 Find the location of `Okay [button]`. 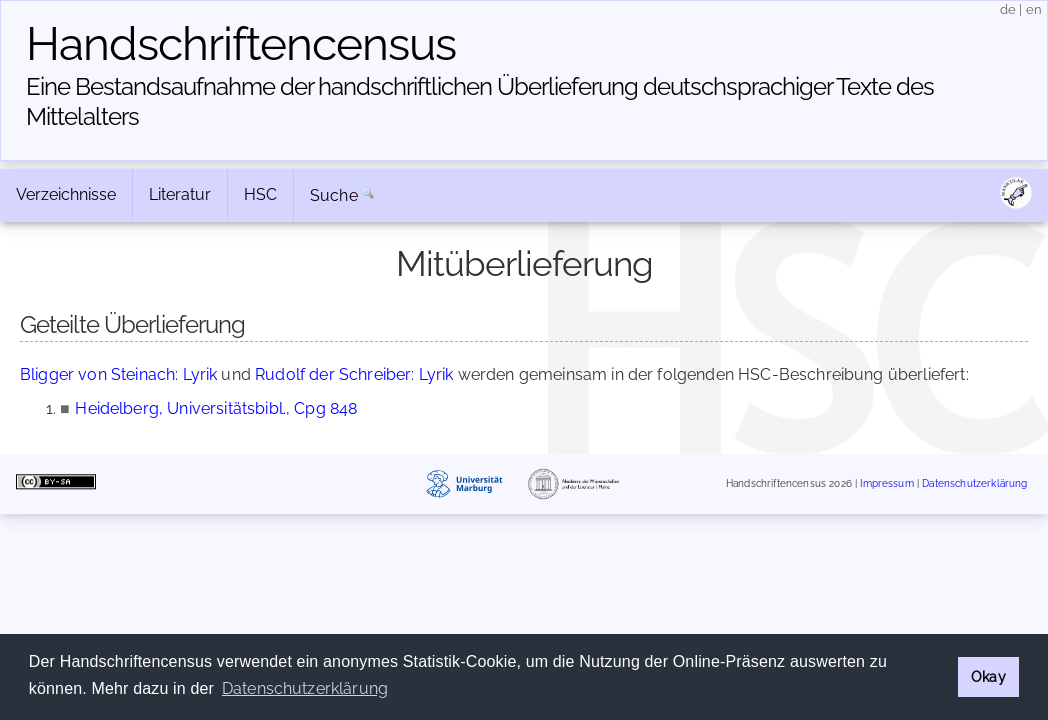

Okay [button] is located at coordinates (988, 676).